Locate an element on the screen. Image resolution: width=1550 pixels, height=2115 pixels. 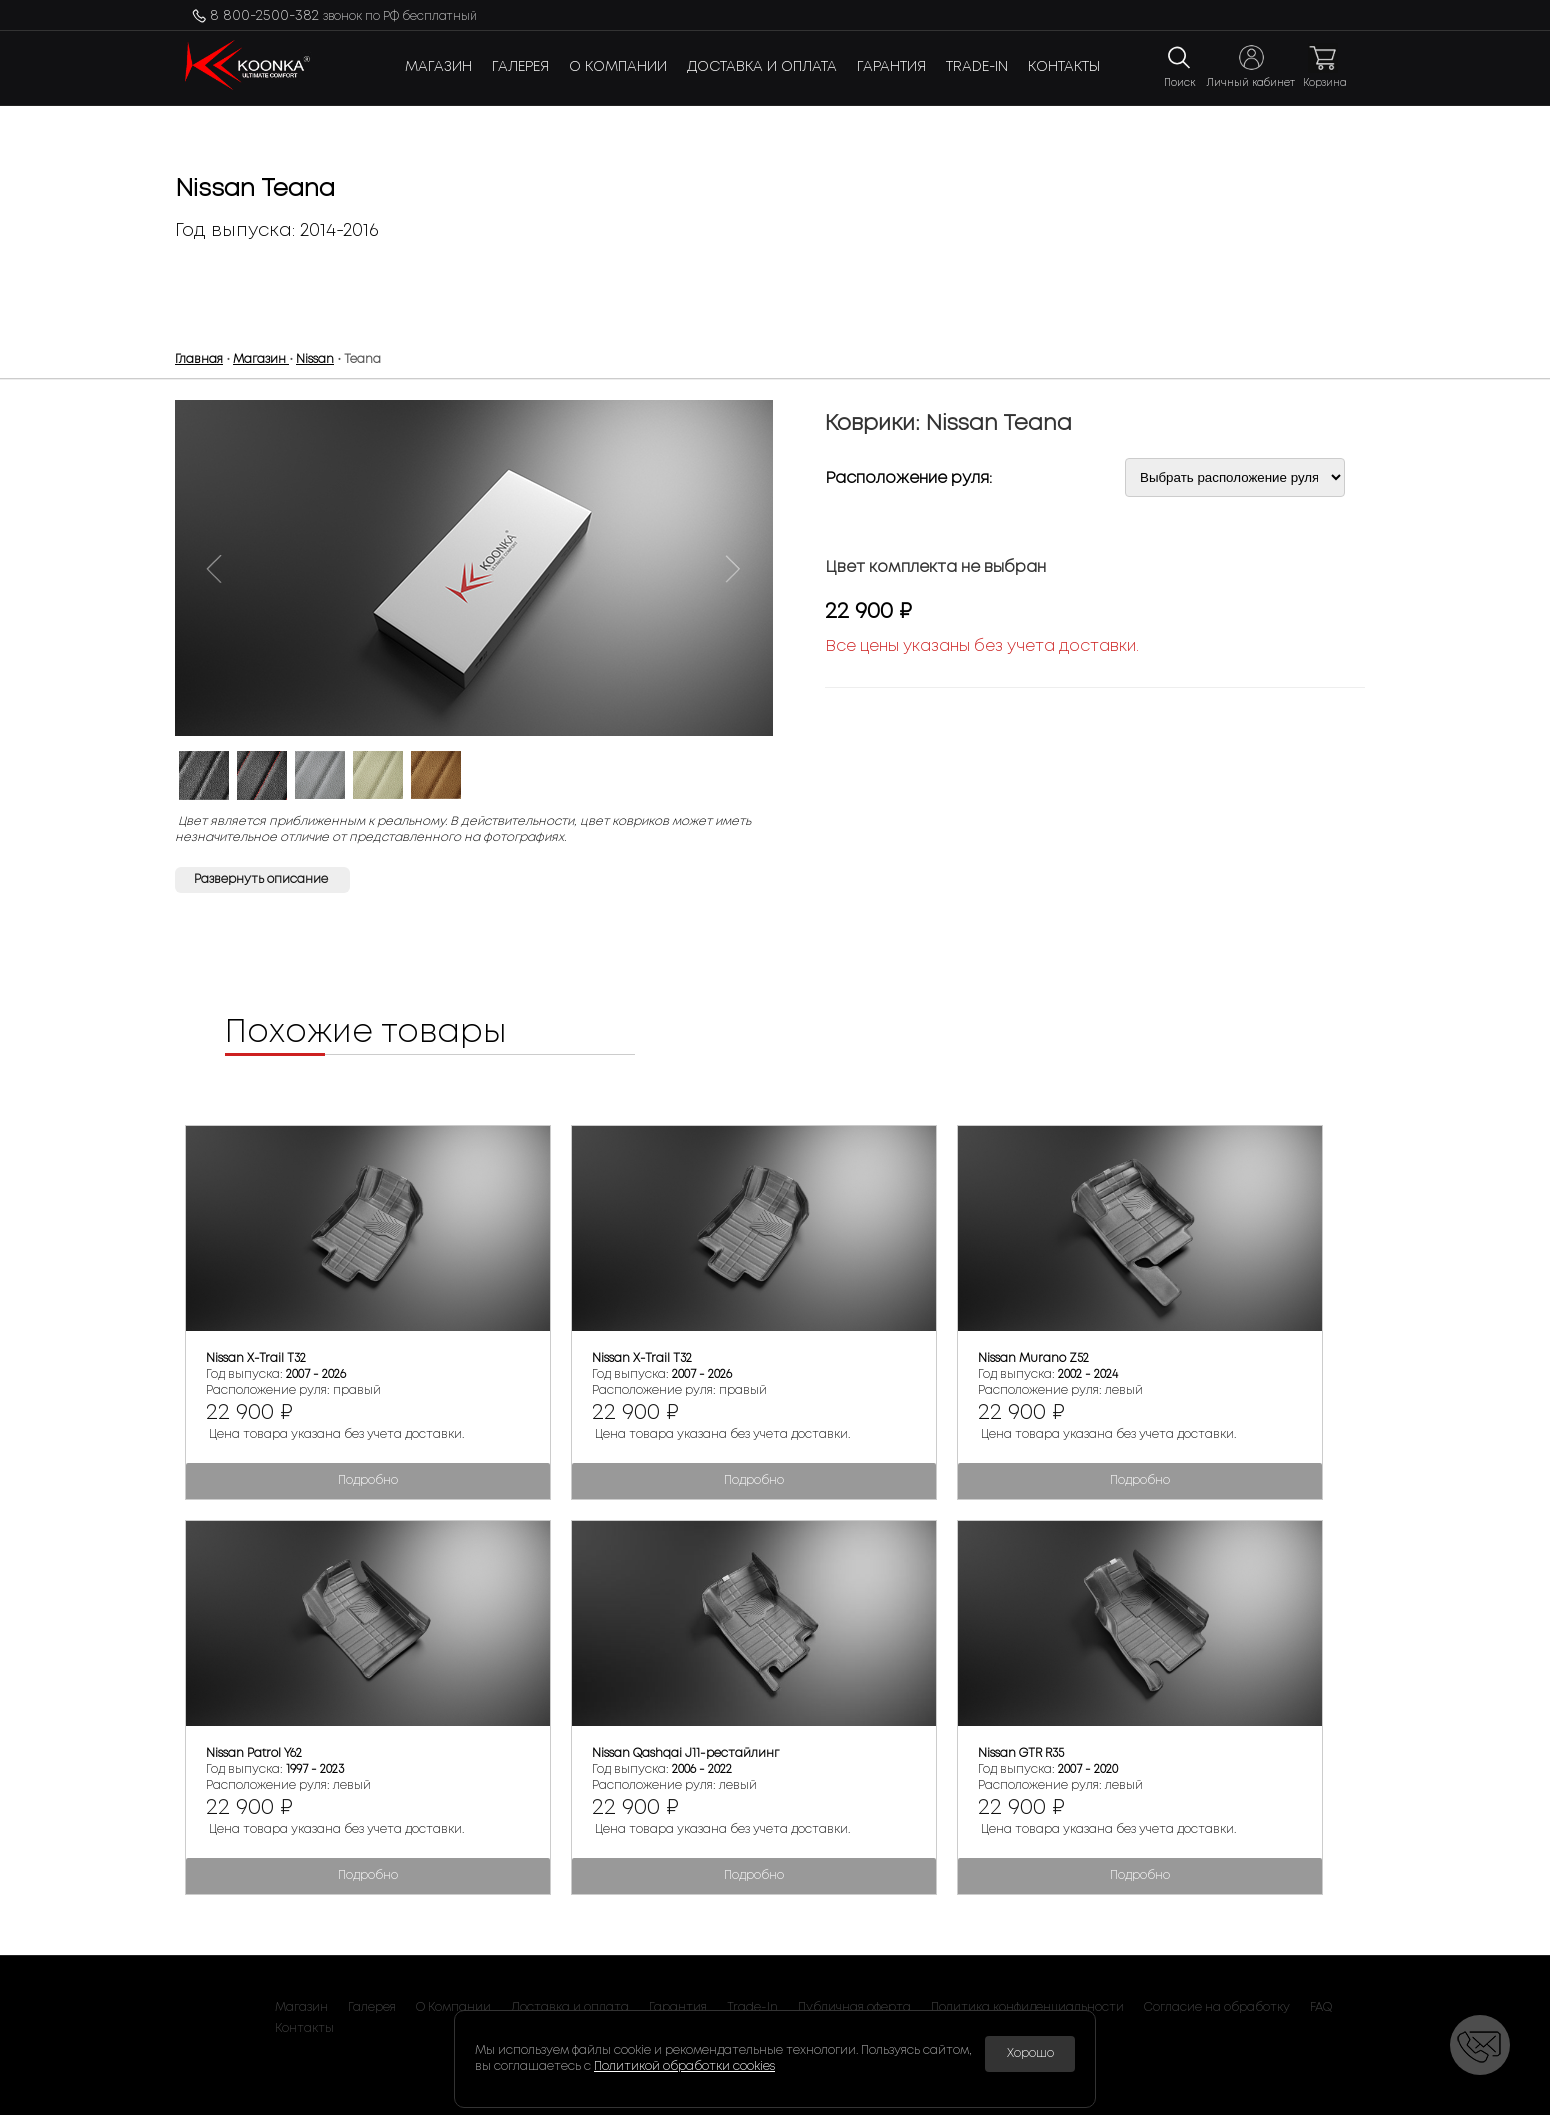
О Компании is located at coordinates (618, 67).